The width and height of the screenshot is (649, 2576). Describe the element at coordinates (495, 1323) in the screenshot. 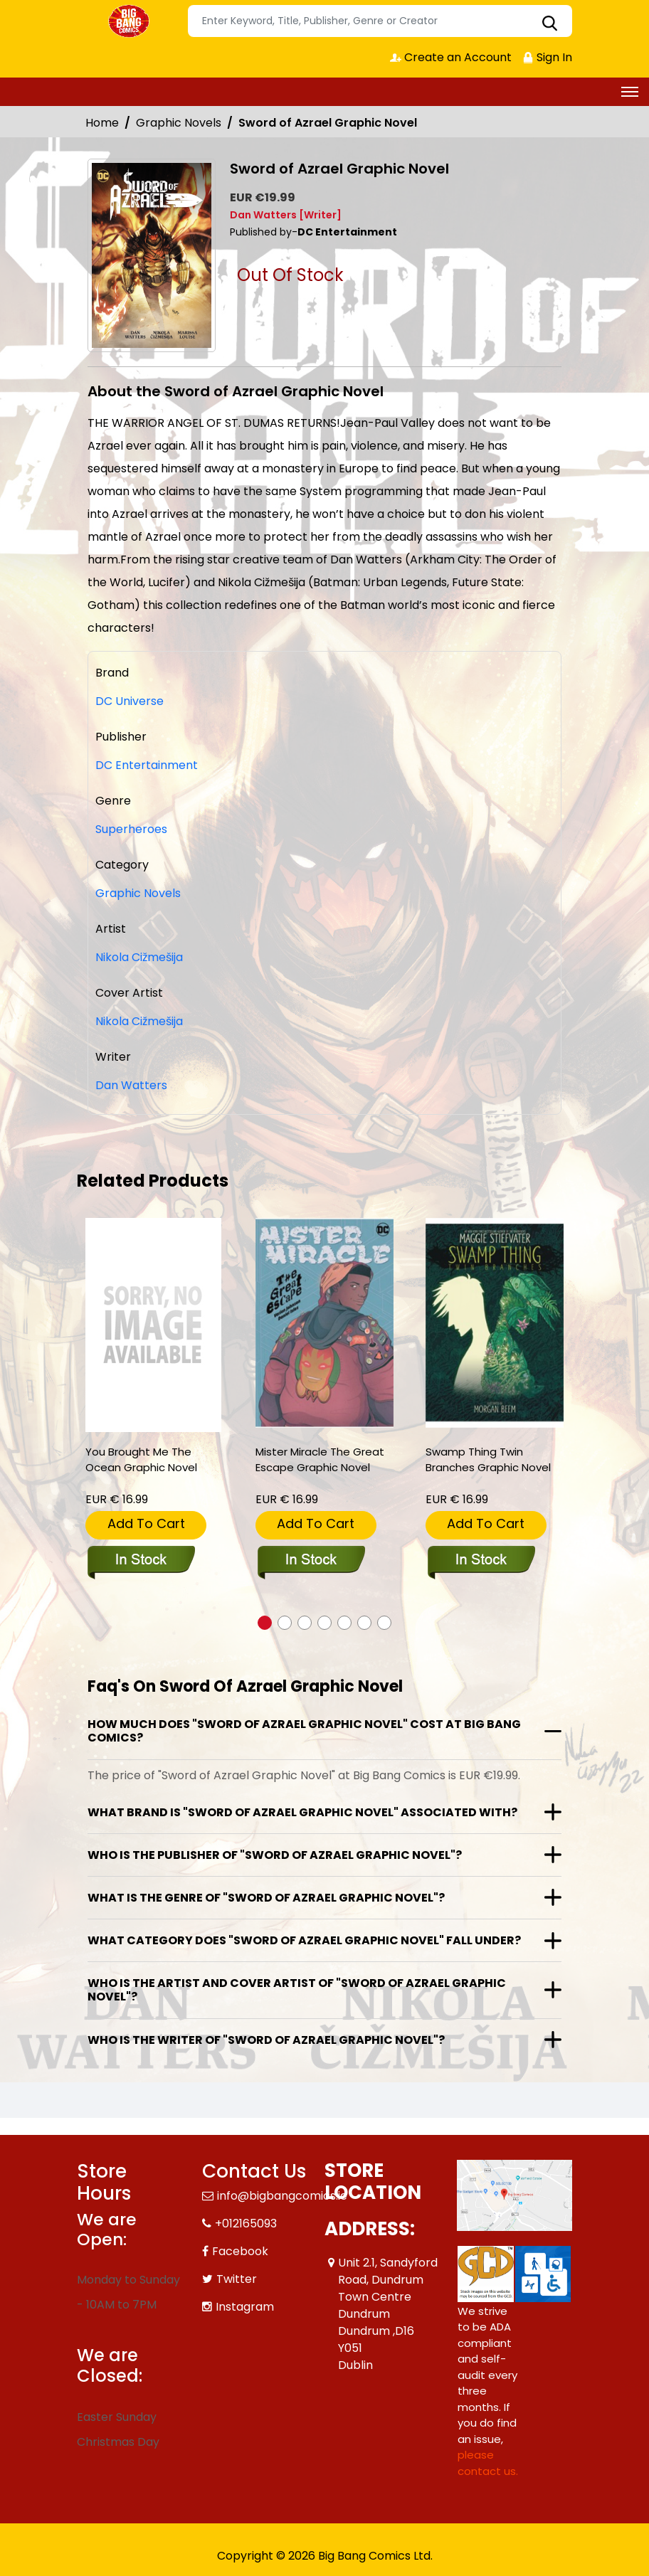

I see `[swamp-thing-twin-branches-graphic-novel]` at that location.